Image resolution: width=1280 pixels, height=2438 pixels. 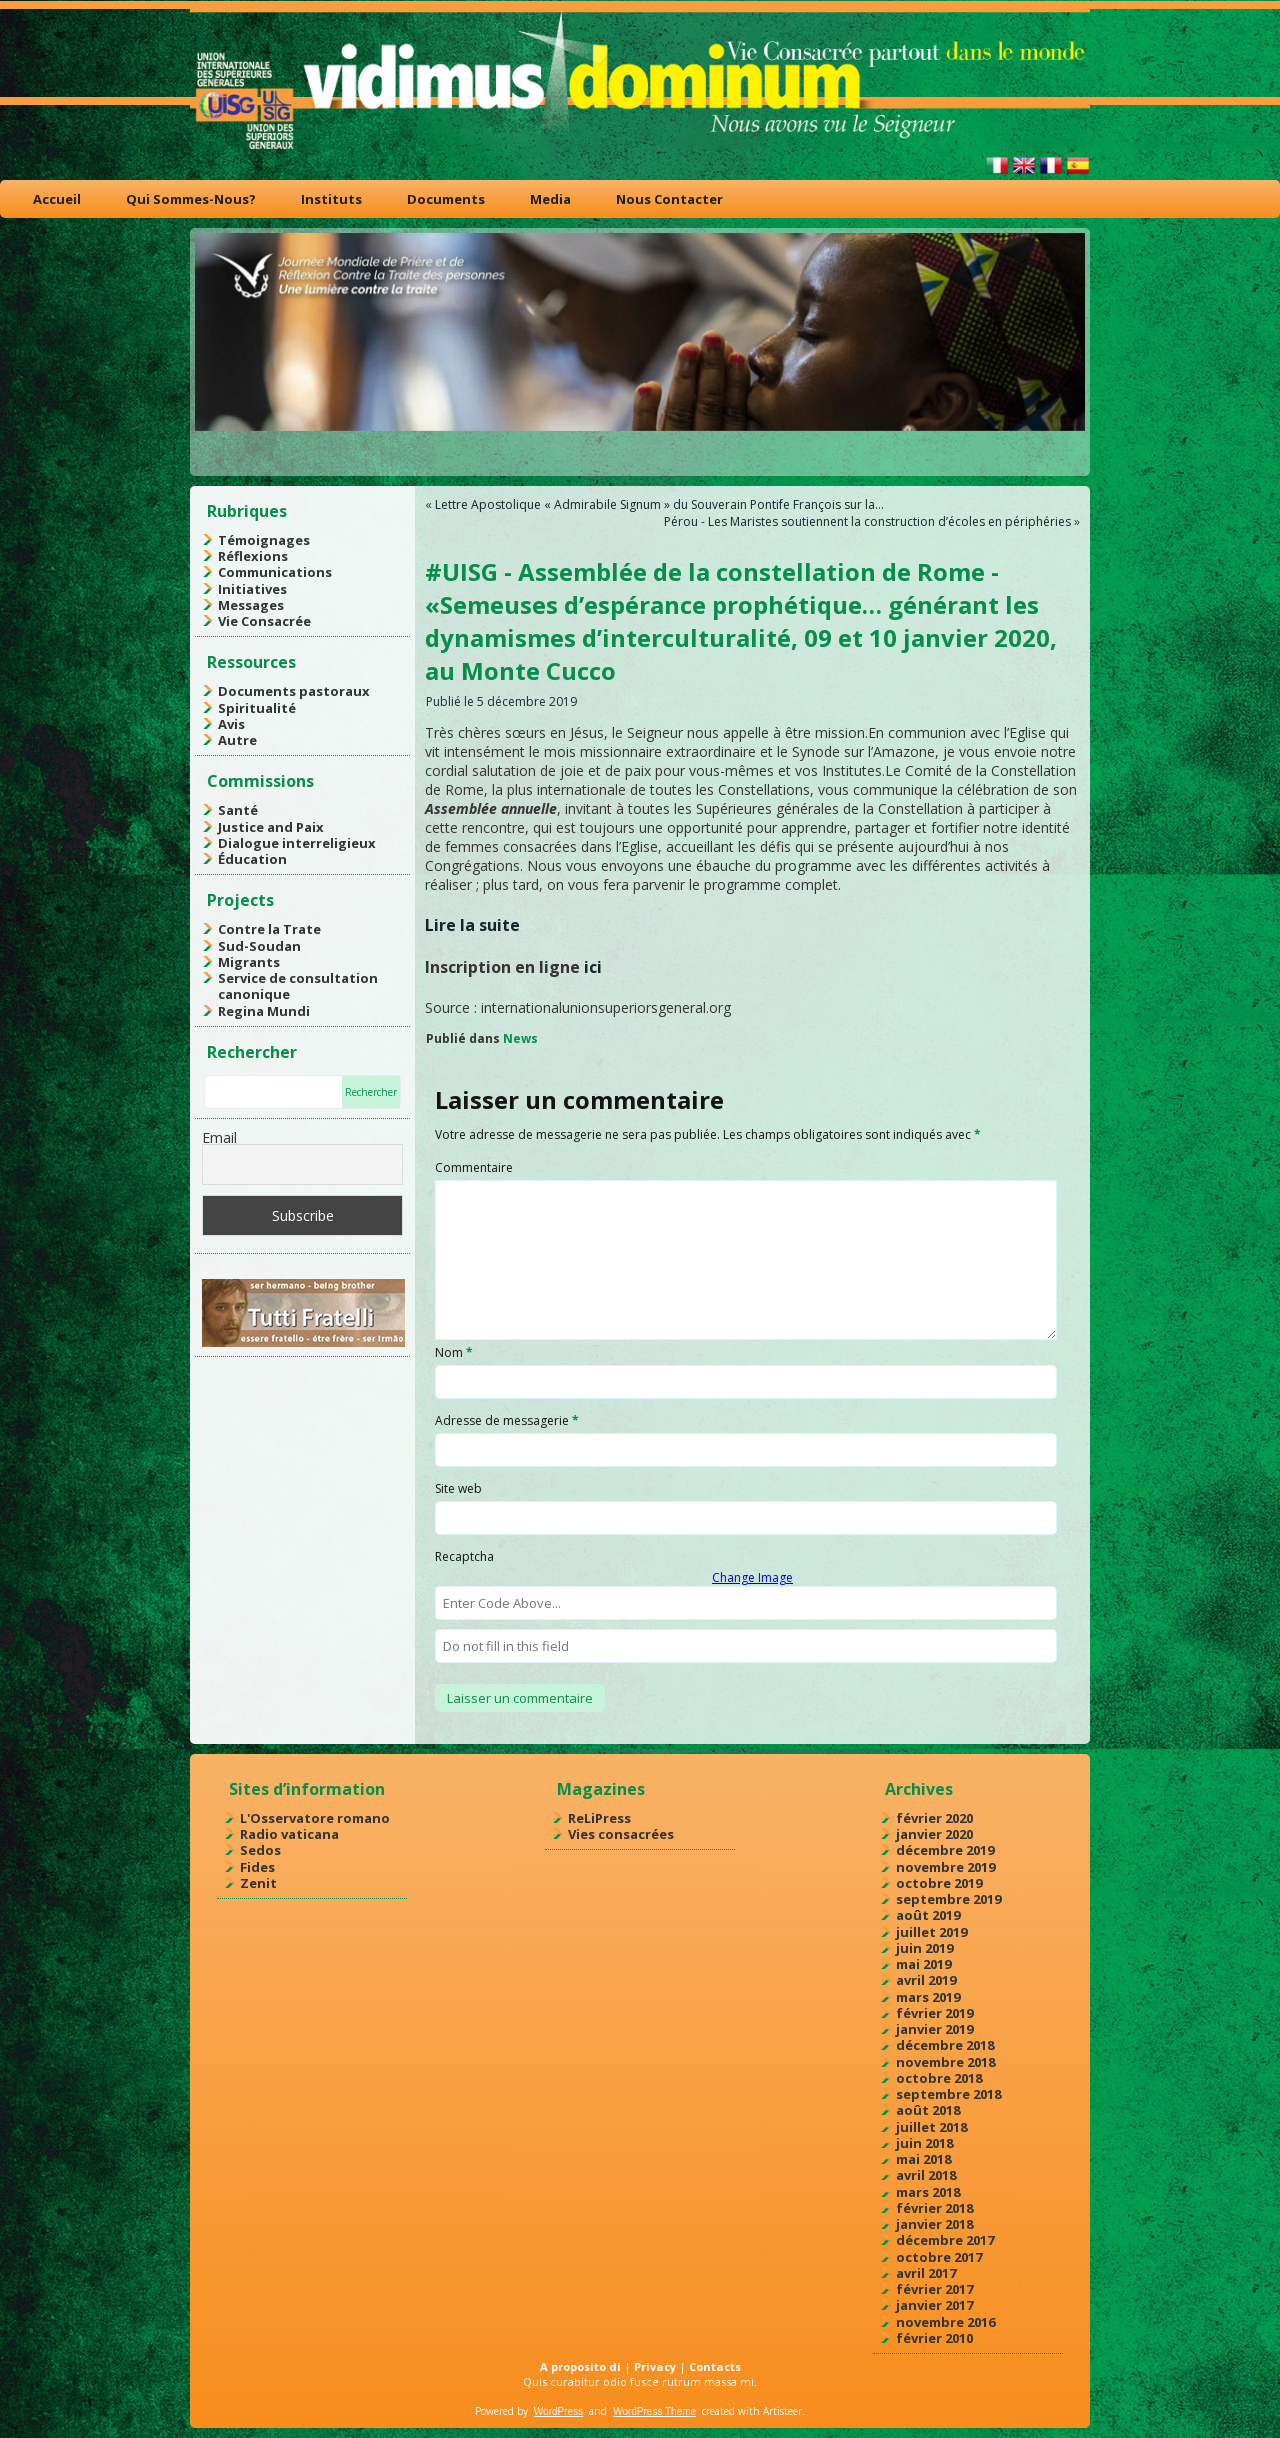 I want to click on Regina Mundi, so click(x=264, y=1011).